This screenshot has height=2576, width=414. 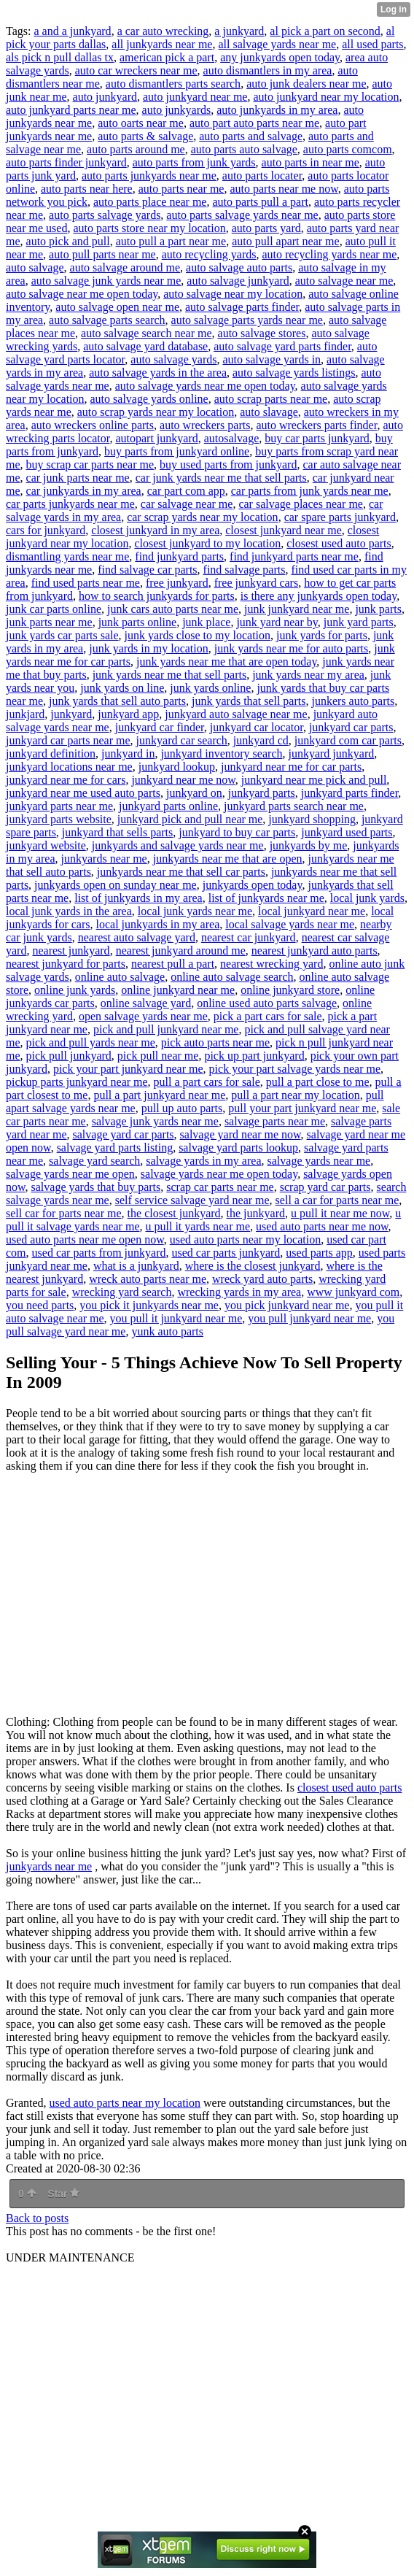 I want to click on auto salvage near me, so click(x=344, y=280).